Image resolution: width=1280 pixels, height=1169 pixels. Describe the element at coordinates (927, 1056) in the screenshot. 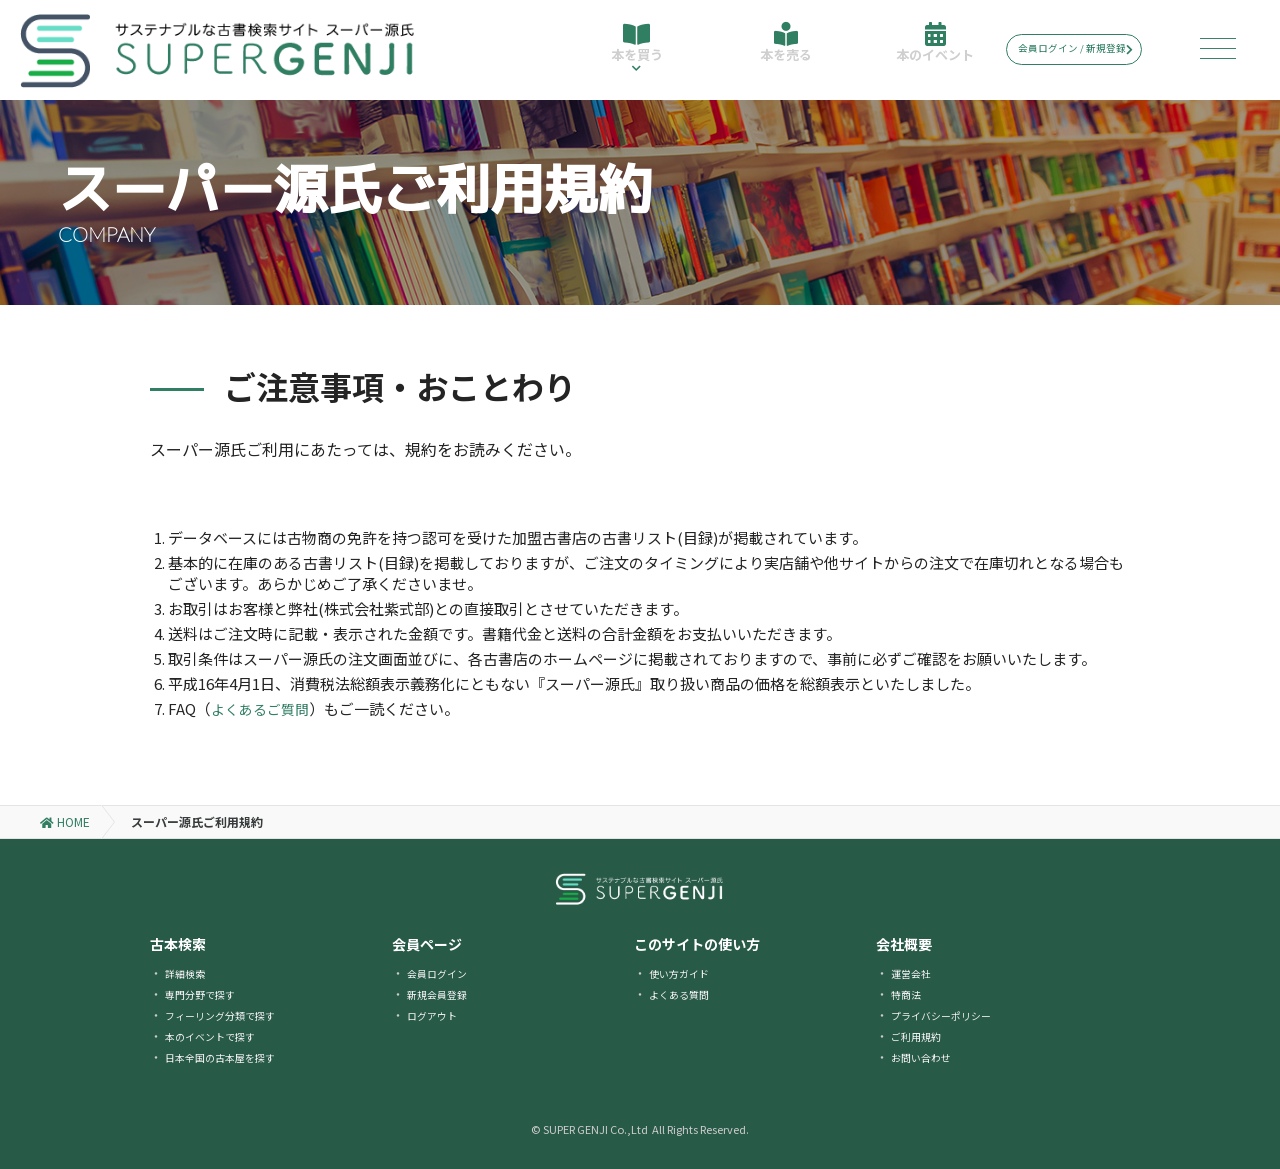

I see `お問い合わせ` at that location.